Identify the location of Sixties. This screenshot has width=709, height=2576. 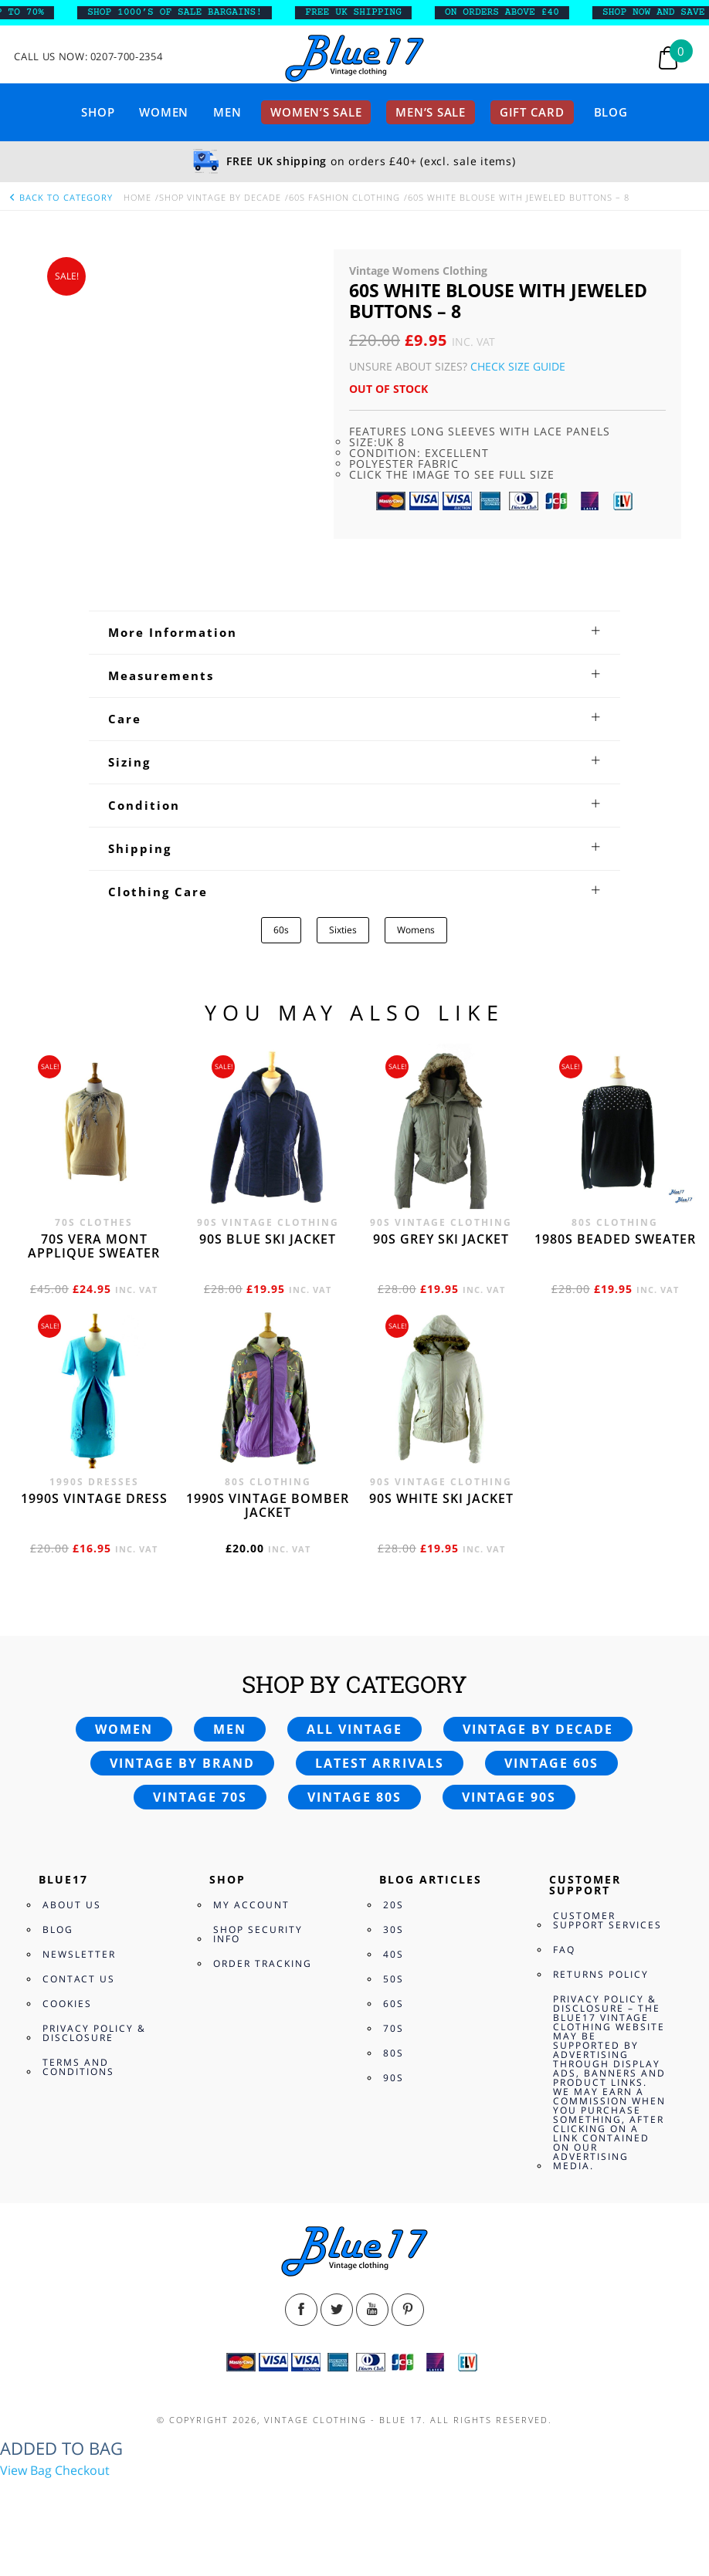
(343, 929).